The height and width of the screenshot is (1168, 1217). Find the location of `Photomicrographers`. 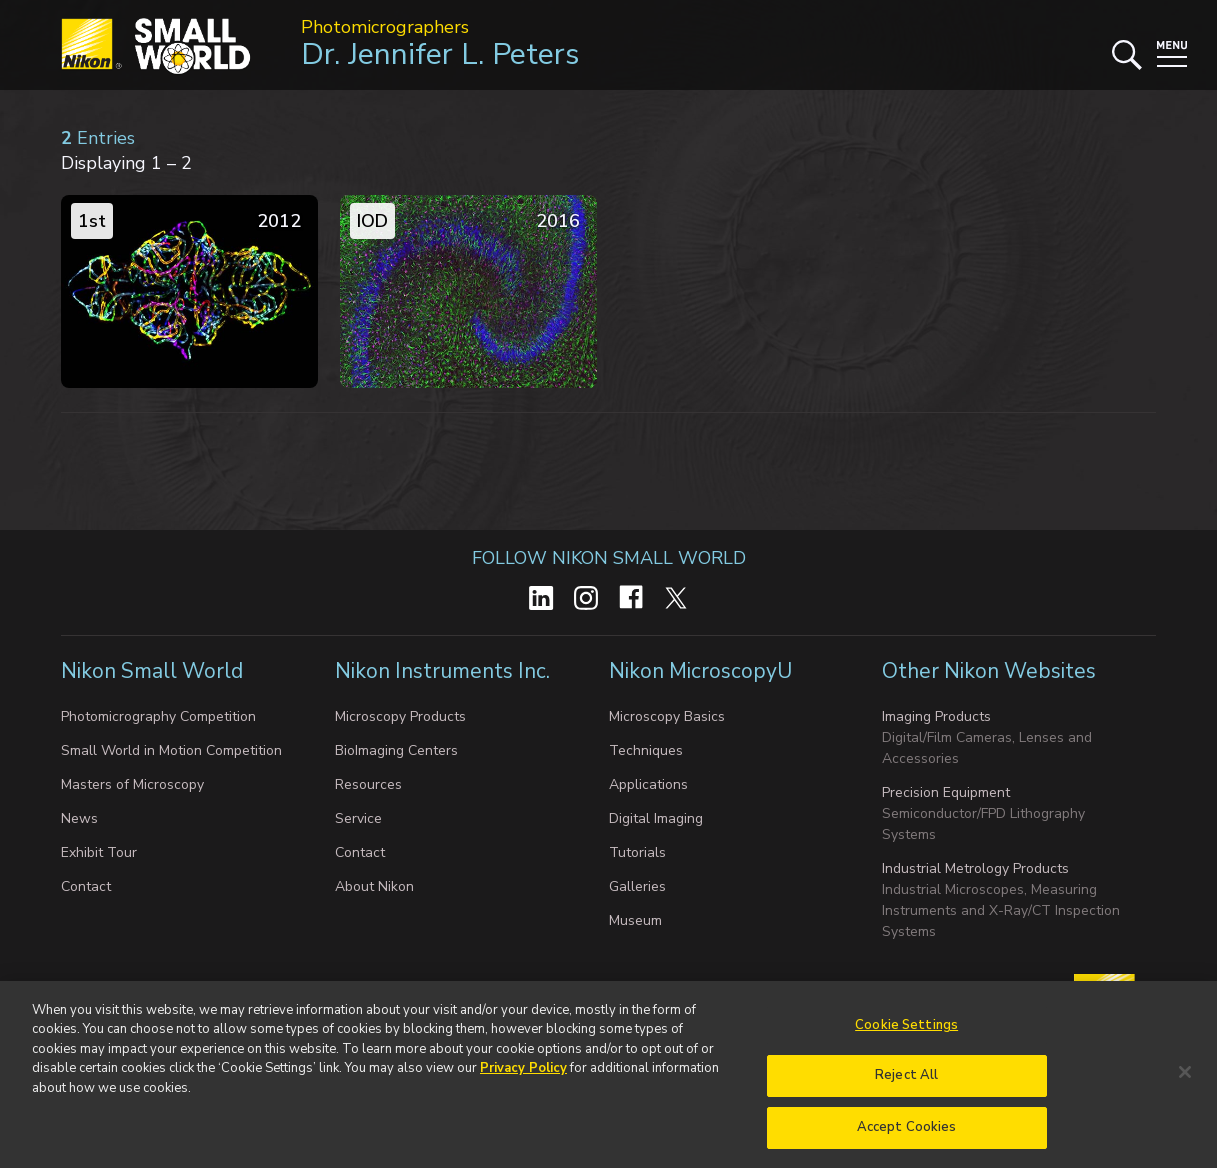

Photomicrographers is located at coordinates (385, 27).